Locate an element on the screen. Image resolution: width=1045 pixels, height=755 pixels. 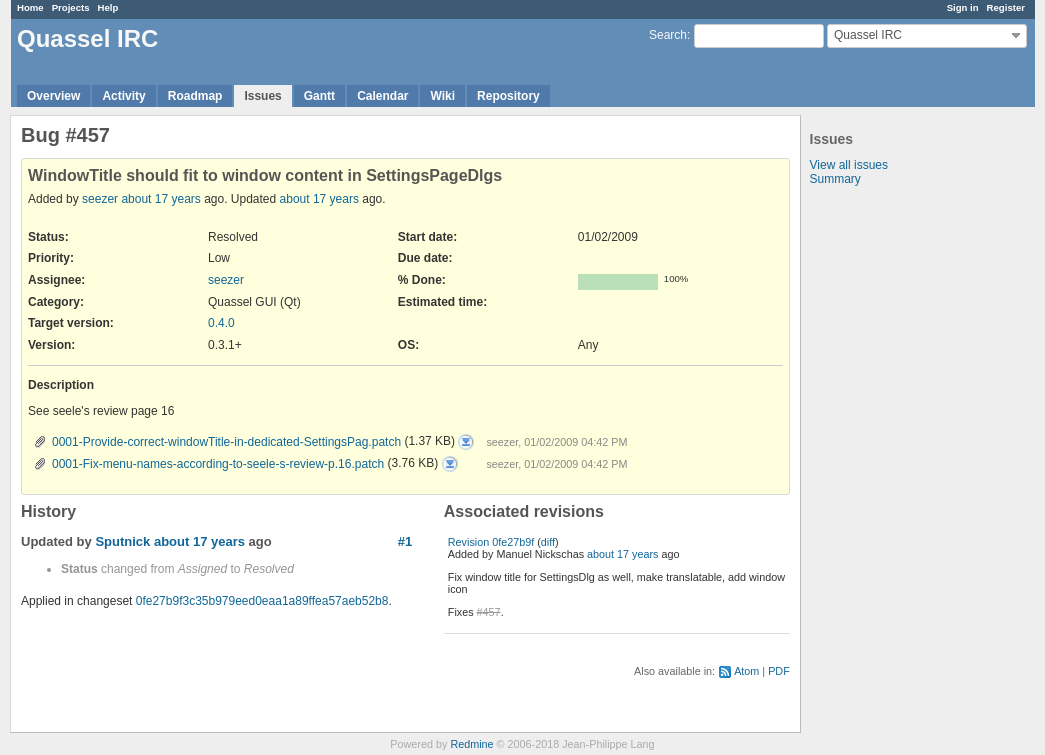
Sputnick is located at coordinates (122, 541).